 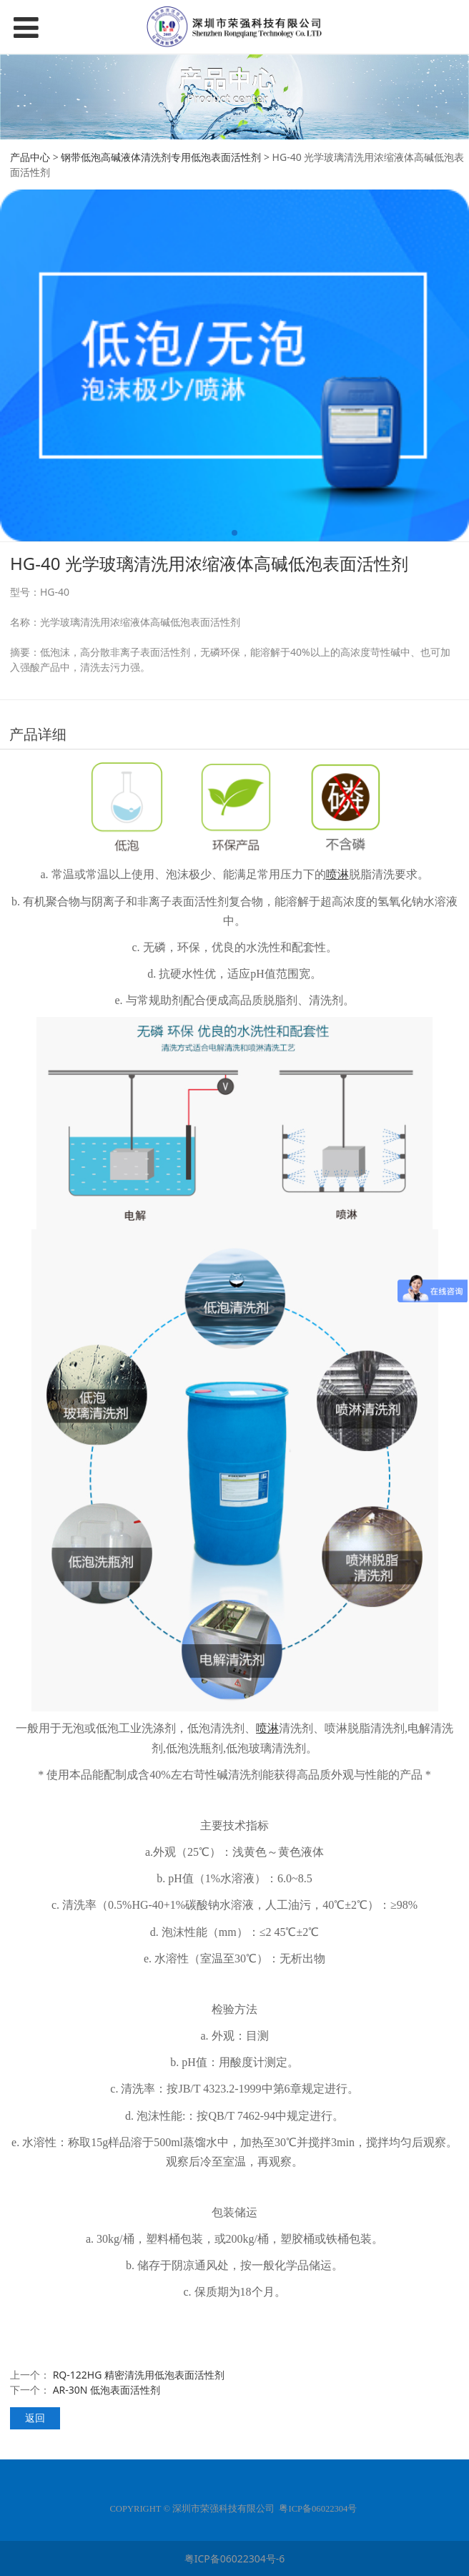 What do you see at coordinates (30, 157) in the screenshot?
I see `产品中心` at bounding box center [30, 157].